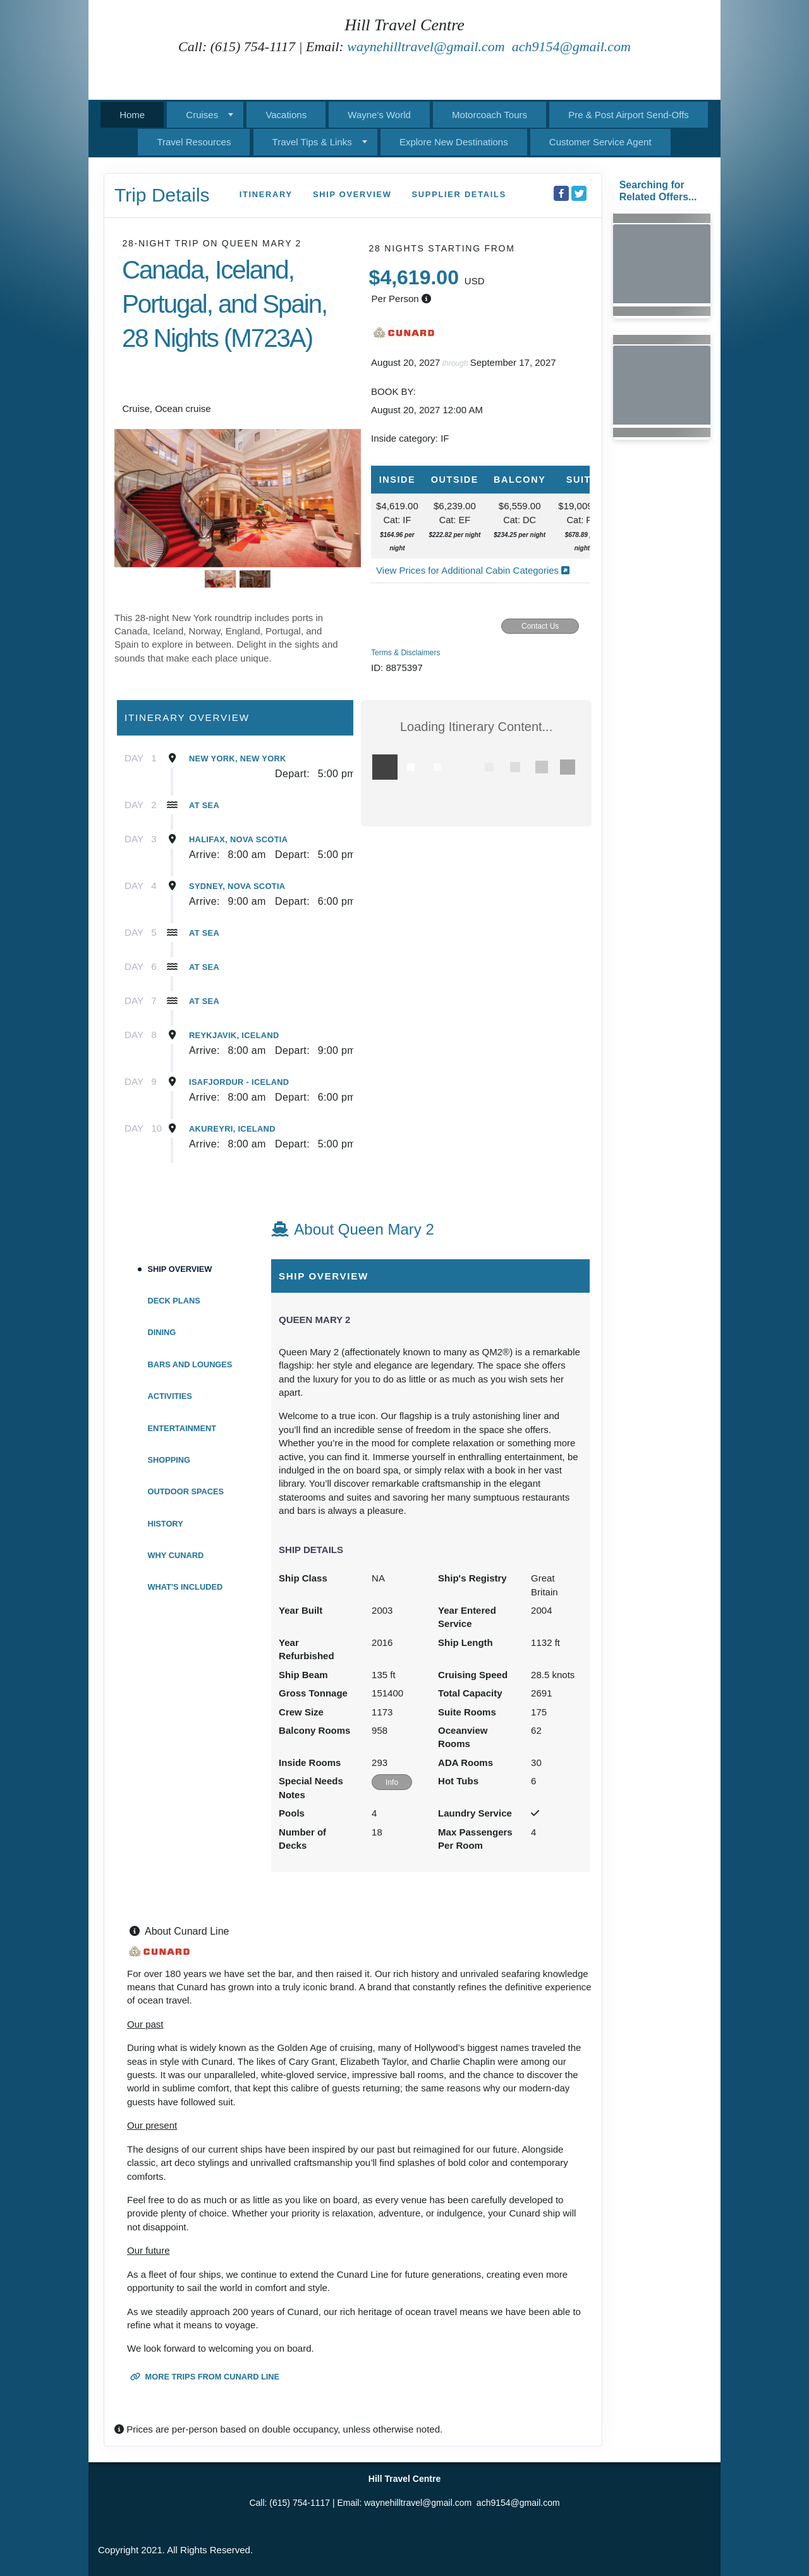 The image size is (809, 2576). What do you see at coordinates (234, 1035) in the screenshot?
I see `Reykjavik, Iceland` at bounding box center [234, 1035].